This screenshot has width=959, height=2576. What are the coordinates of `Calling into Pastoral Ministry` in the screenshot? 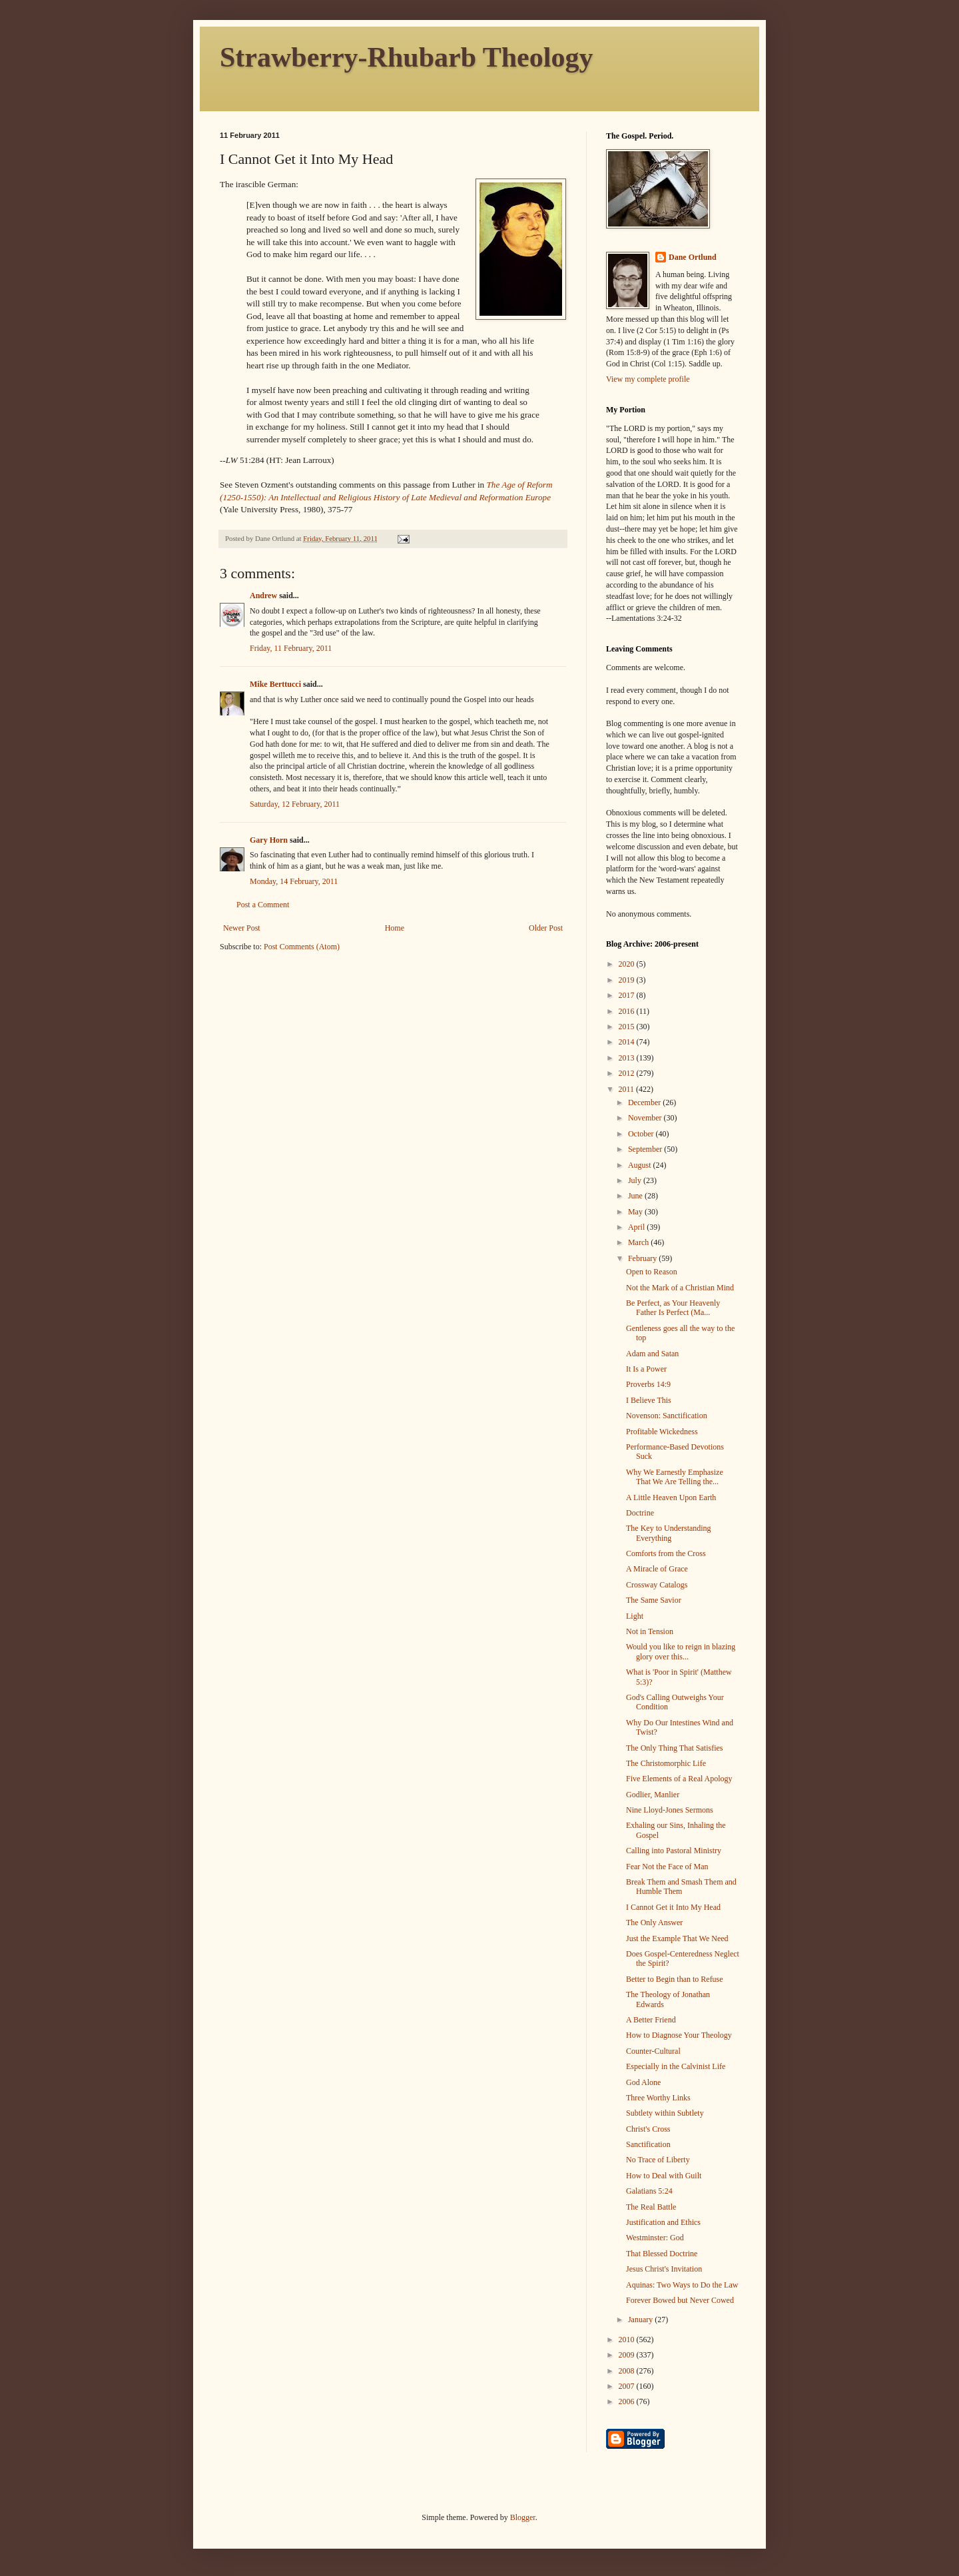 It's located at (673, 1850).